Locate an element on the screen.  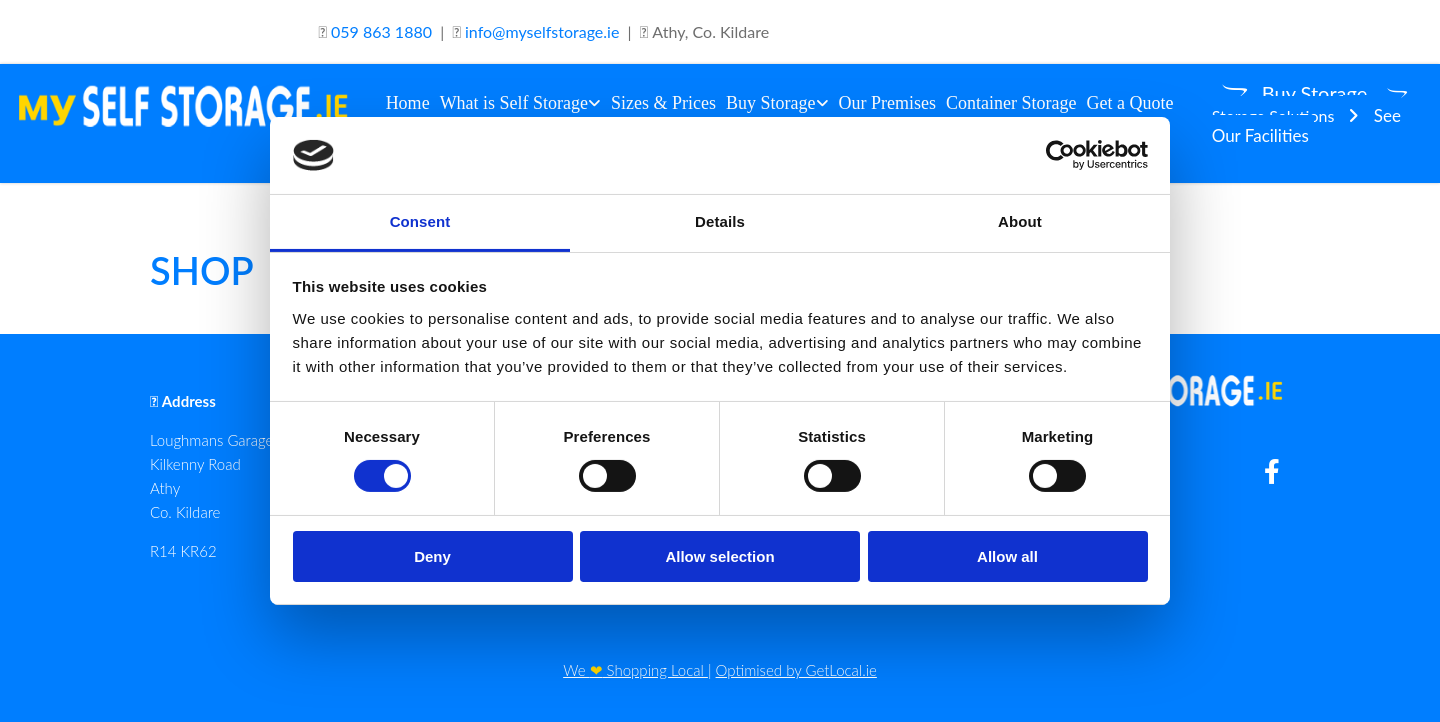
Sizes & Prices is located at coordinates (663, 103).